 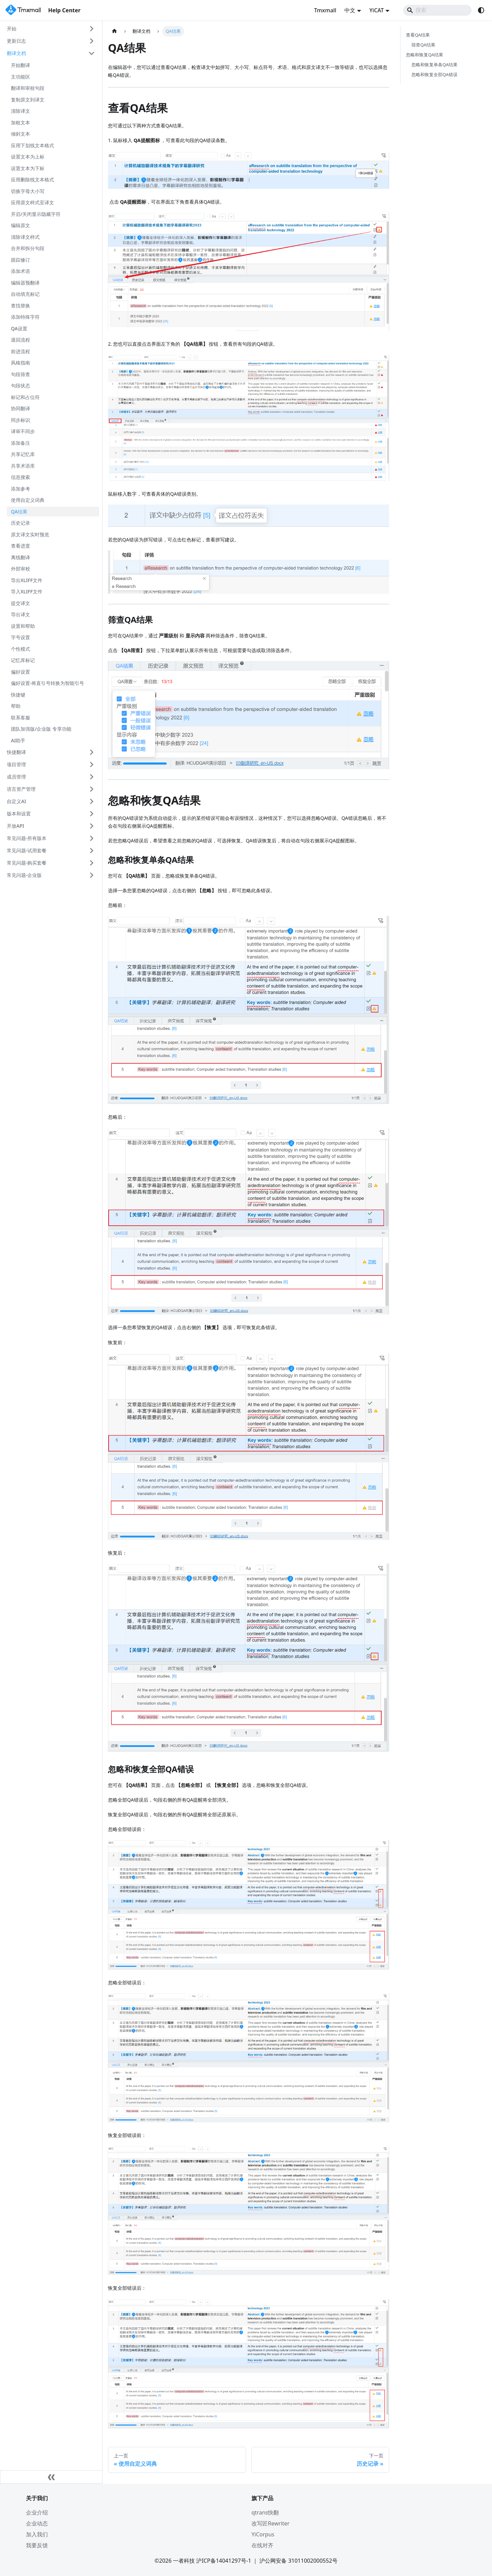 What do you see at coordinates (20, 225) in the screenshot?
I see `编辑原文` at bounding box center [20, 225].